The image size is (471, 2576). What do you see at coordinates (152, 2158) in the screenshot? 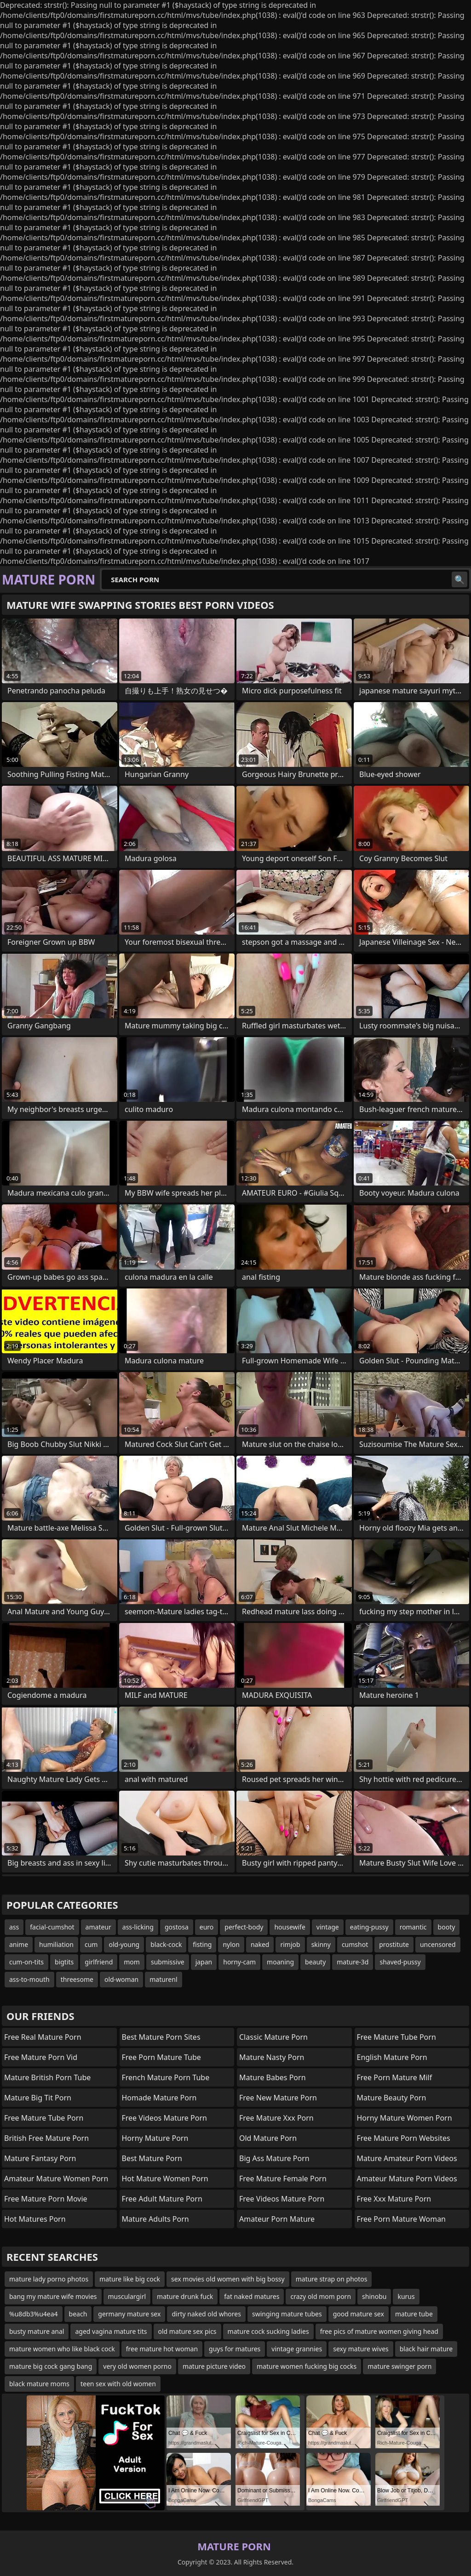
I see `best mature porn` at bounding box center [152, 2158].